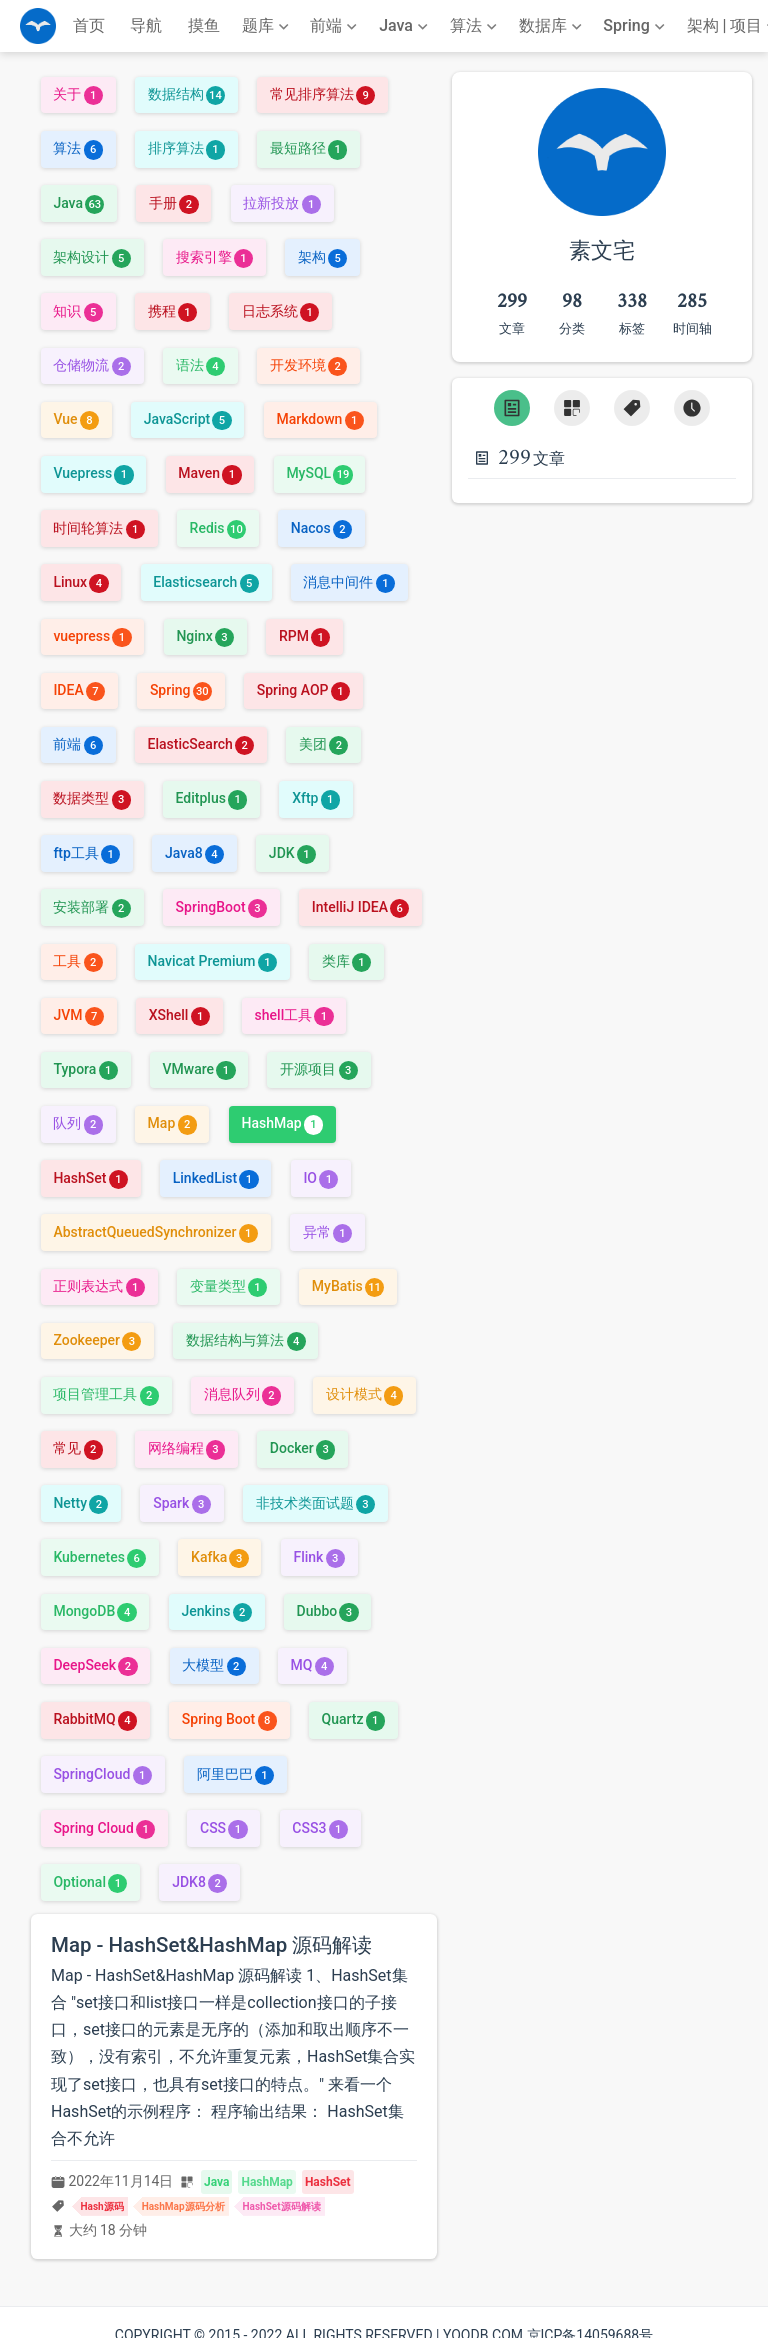  Describe the element at coordinates (636, 26) in the screenshot. I see `[Spring]` at that location.